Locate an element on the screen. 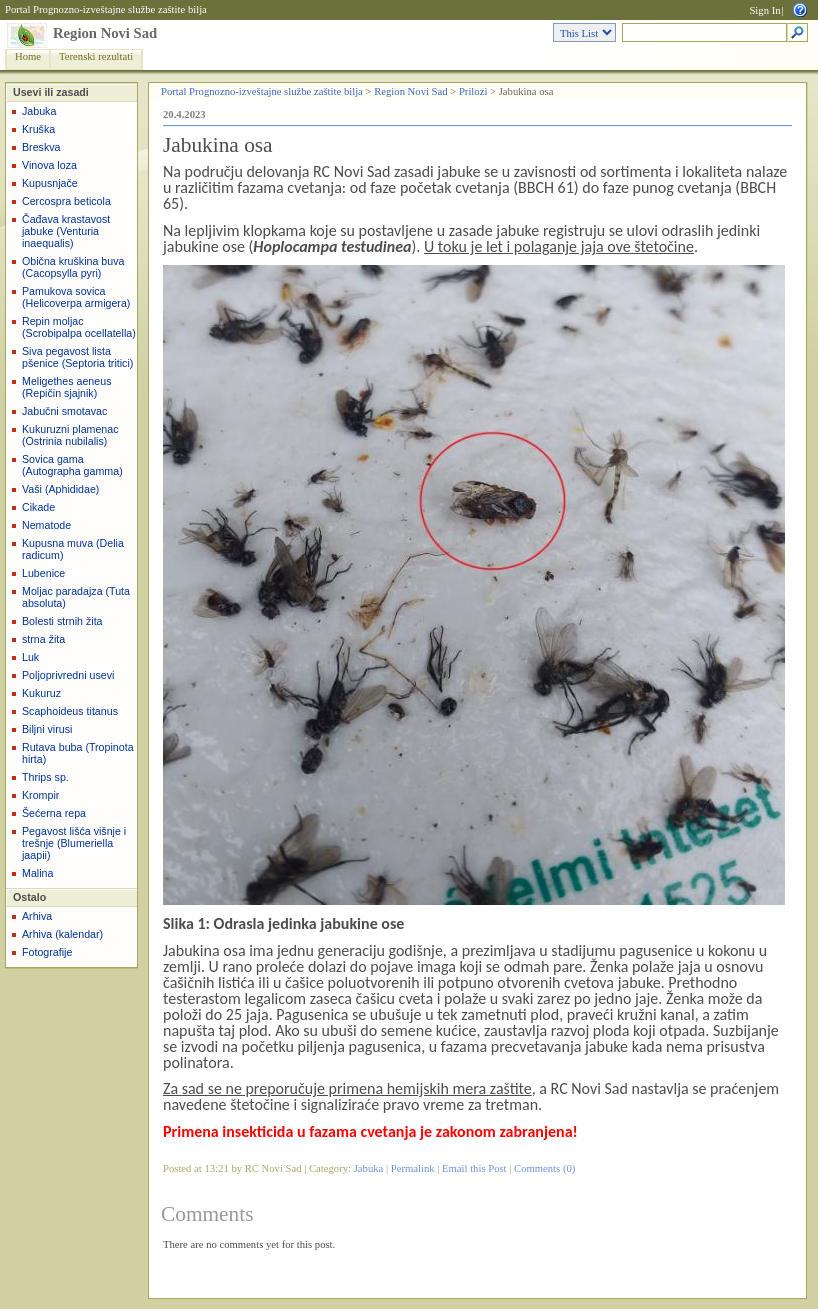 The height and width of the screenshot is (1309, 818). Prilozi is located at coordinates (473, 91).